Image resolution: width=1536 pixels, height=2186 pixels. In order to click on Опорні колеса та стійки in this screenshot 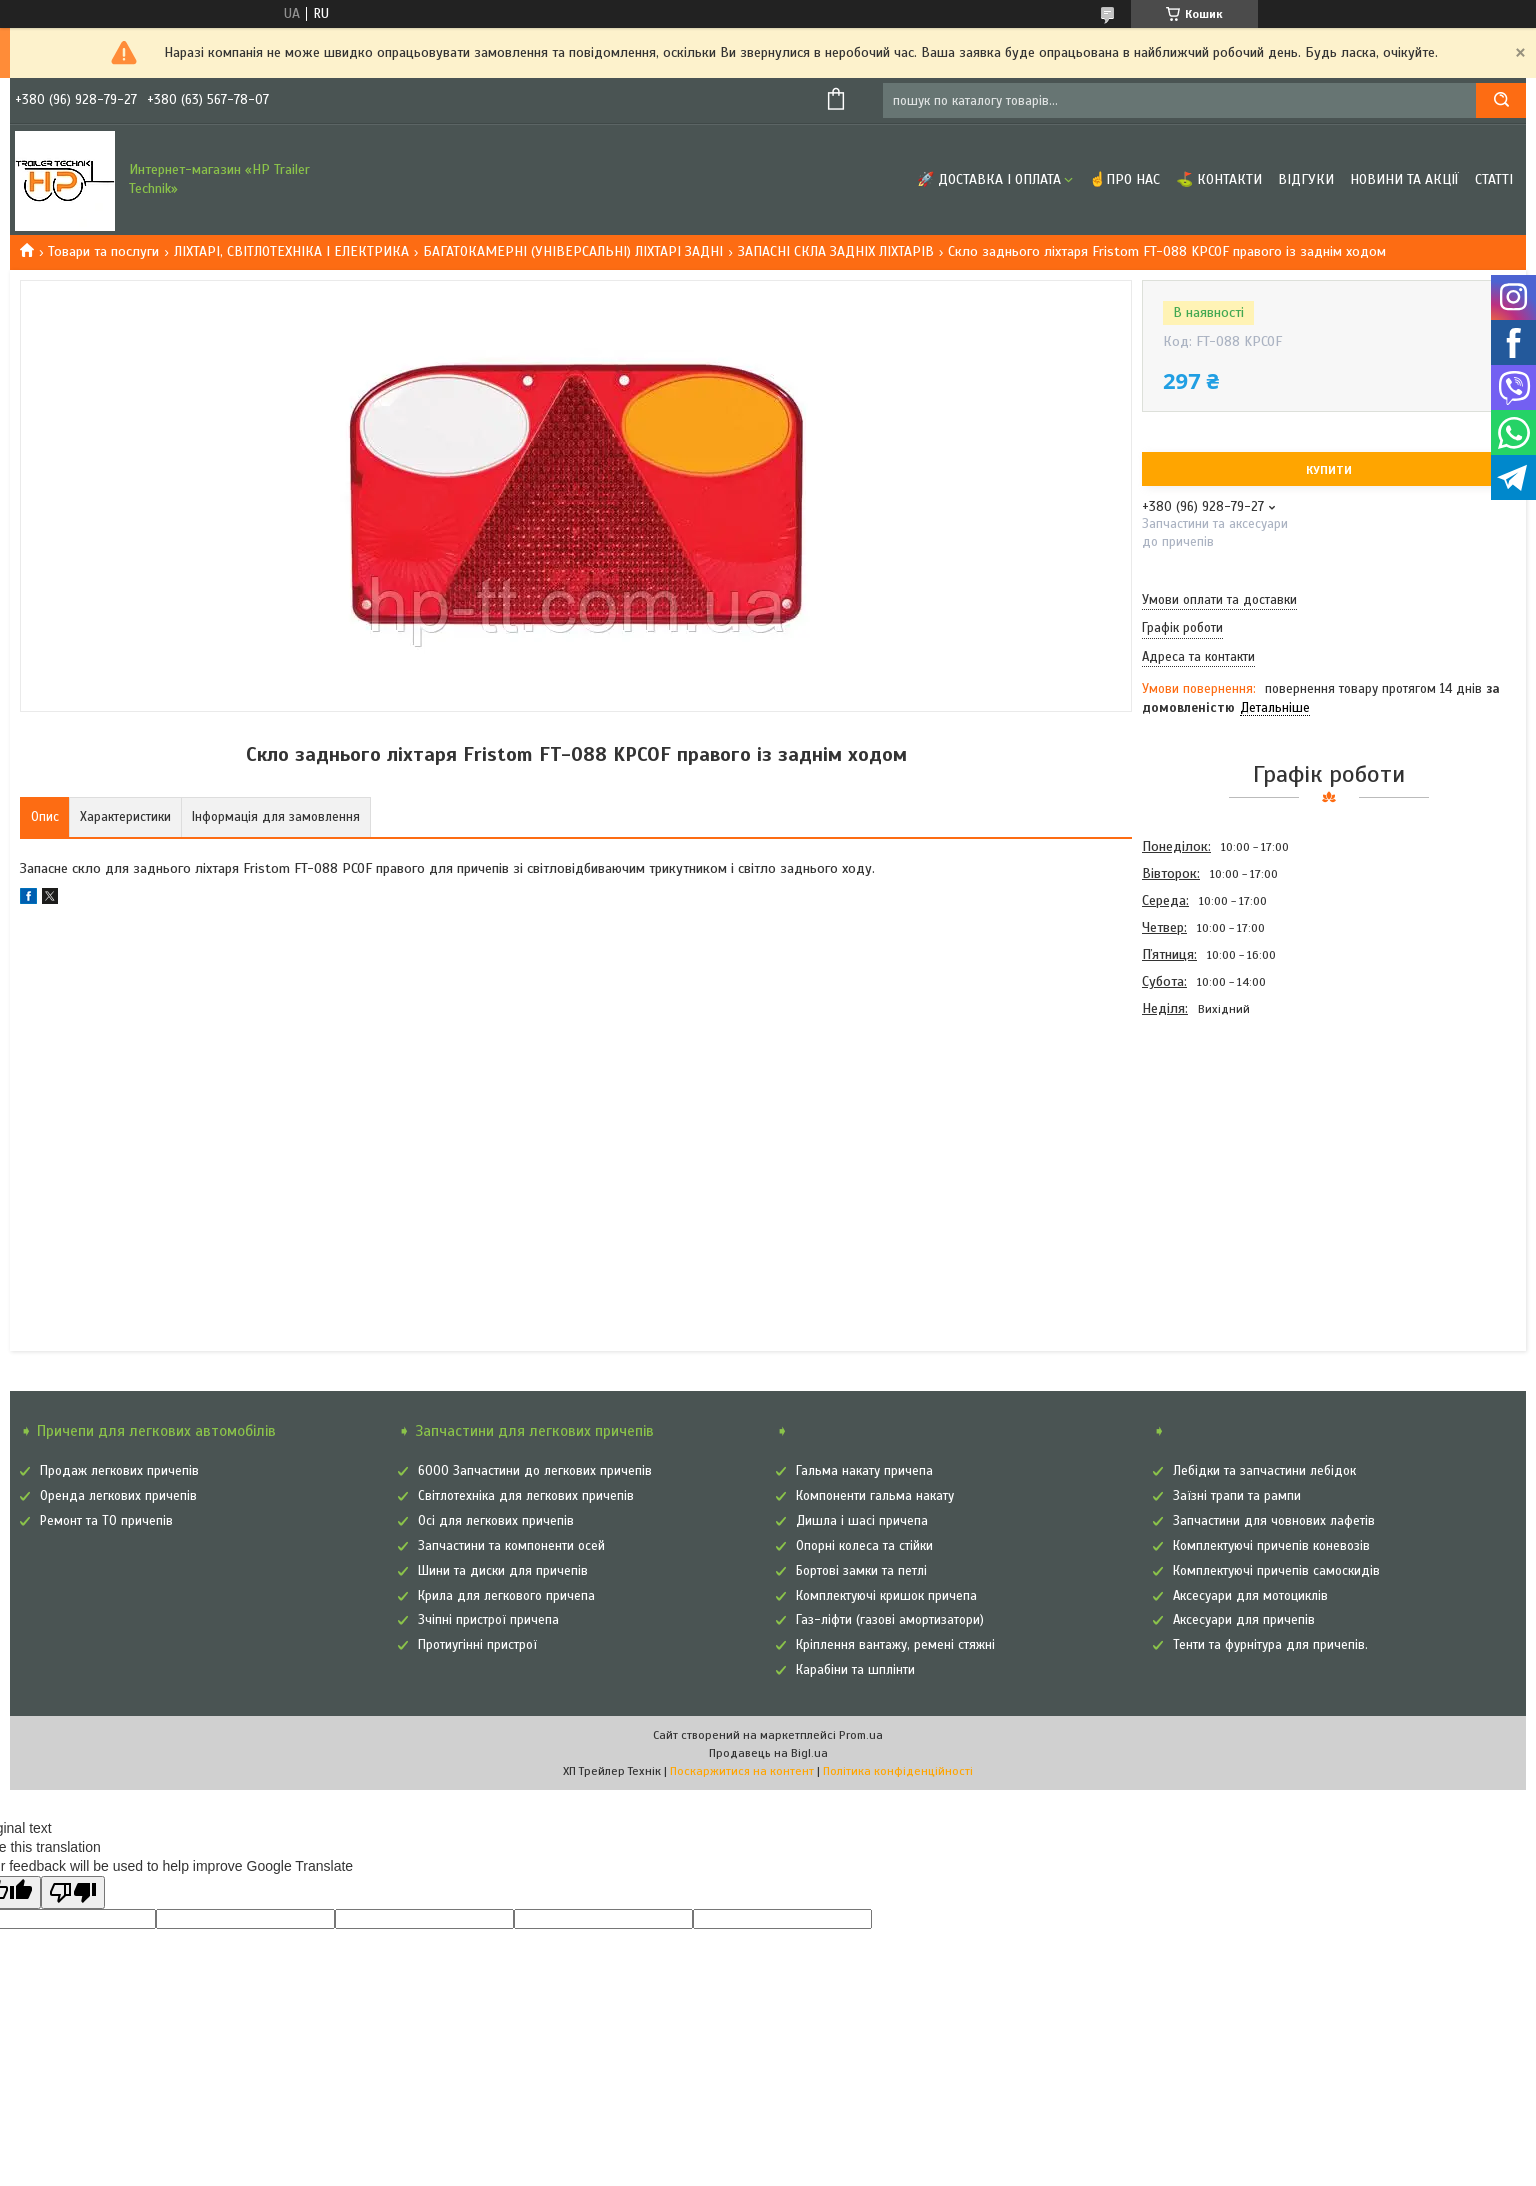, I will do `click(864, 1546)`.